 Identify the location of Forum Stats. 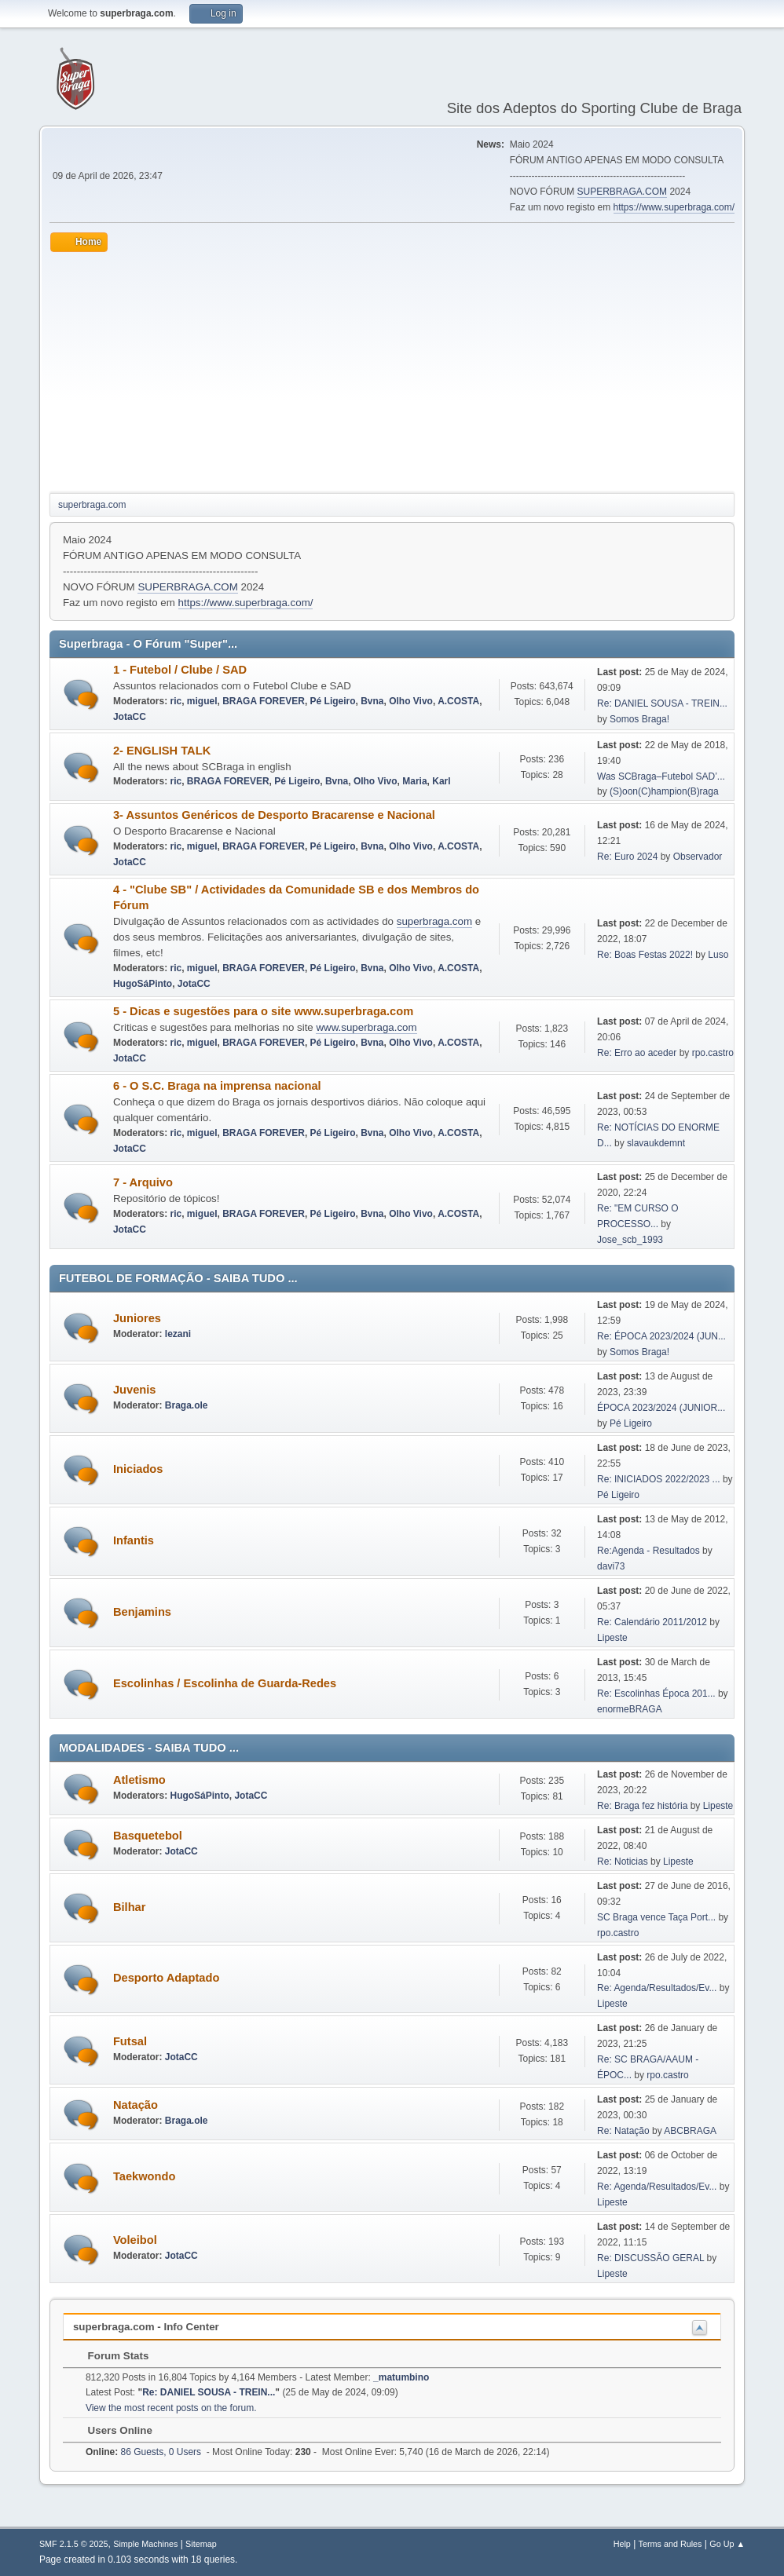
(110, 2356).